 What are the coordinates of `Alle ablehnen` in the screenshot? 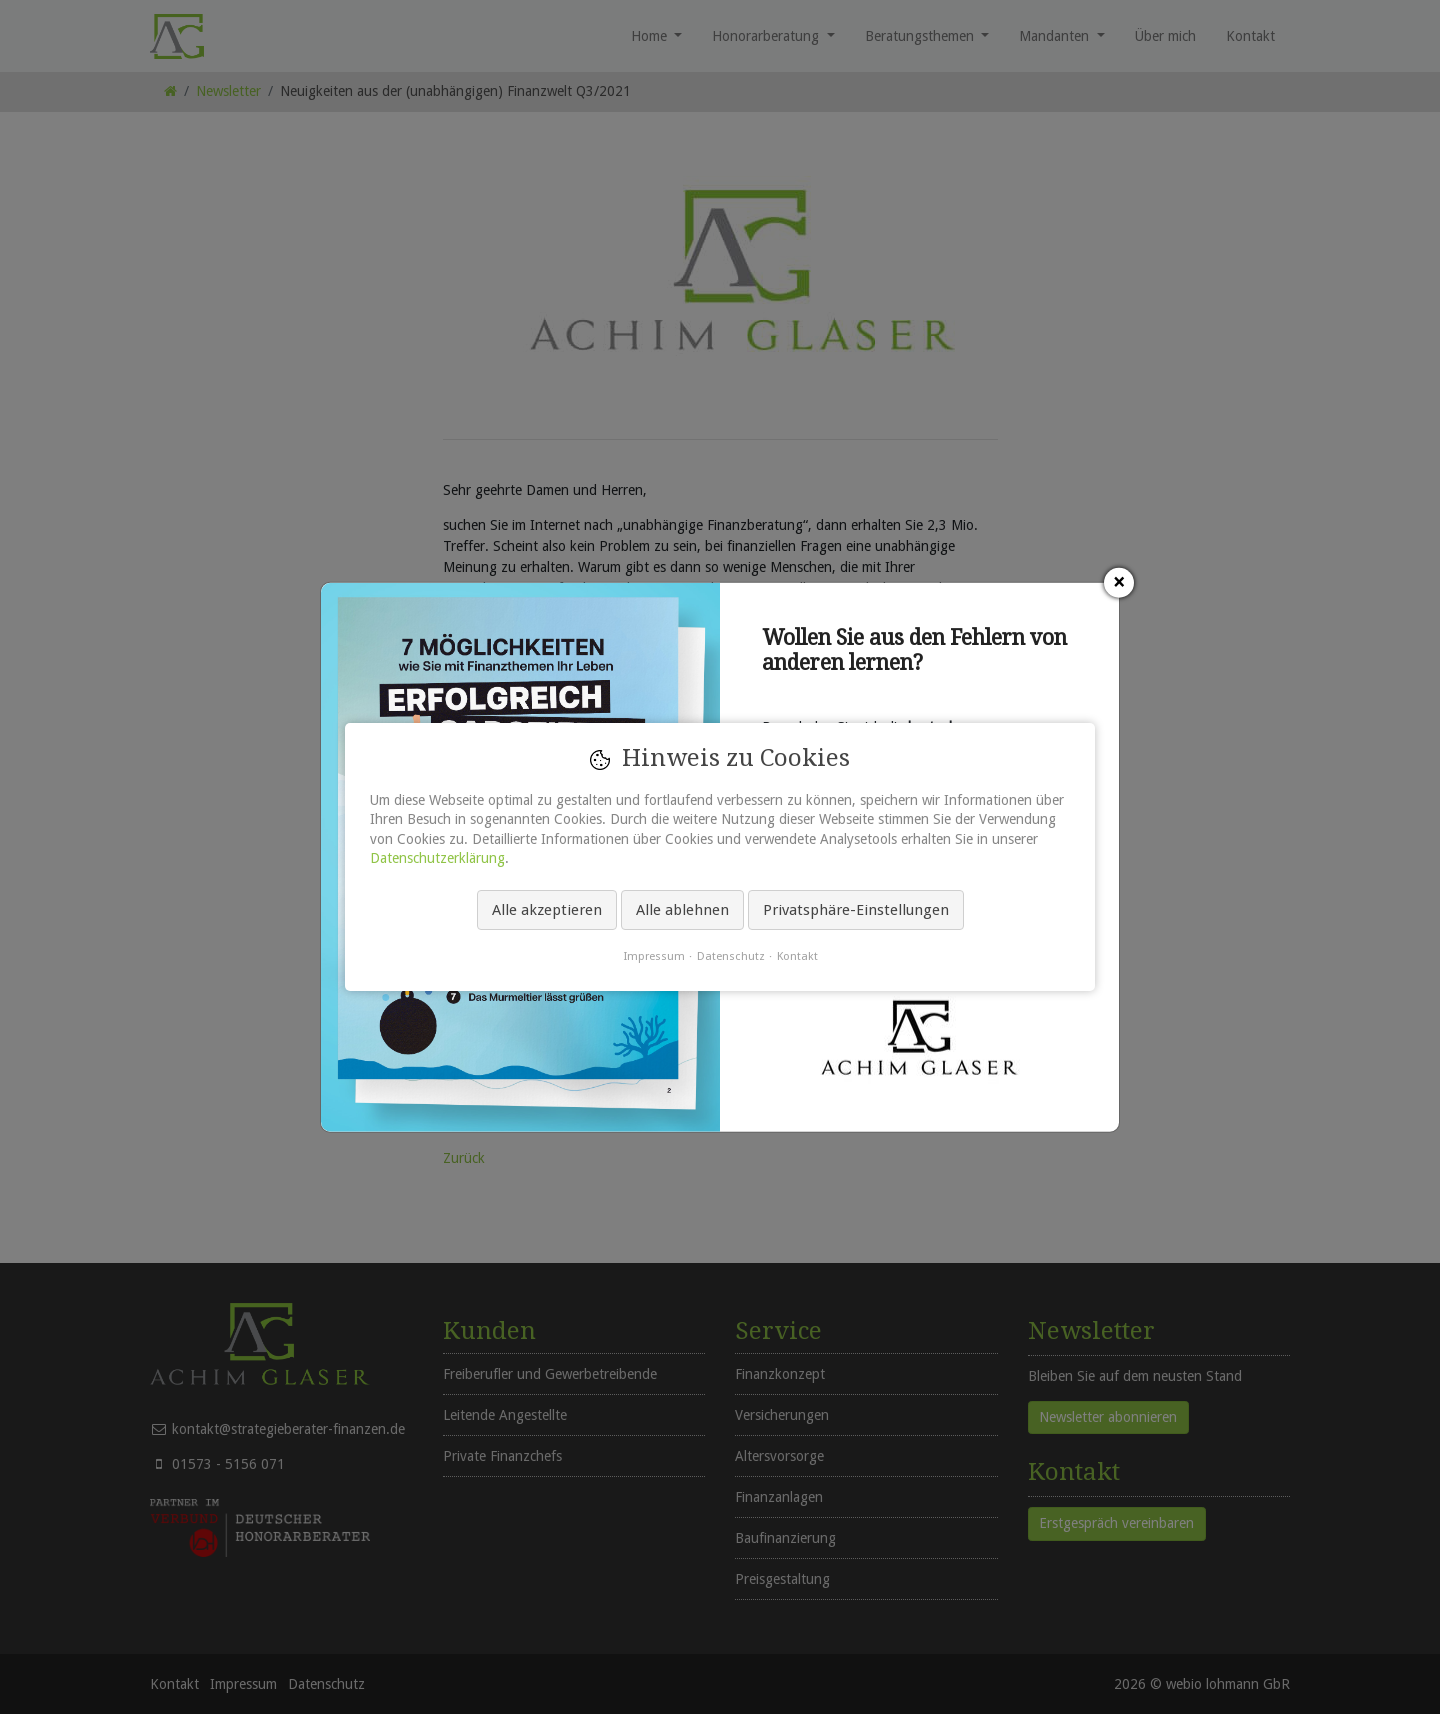 It's located at (682, 910).